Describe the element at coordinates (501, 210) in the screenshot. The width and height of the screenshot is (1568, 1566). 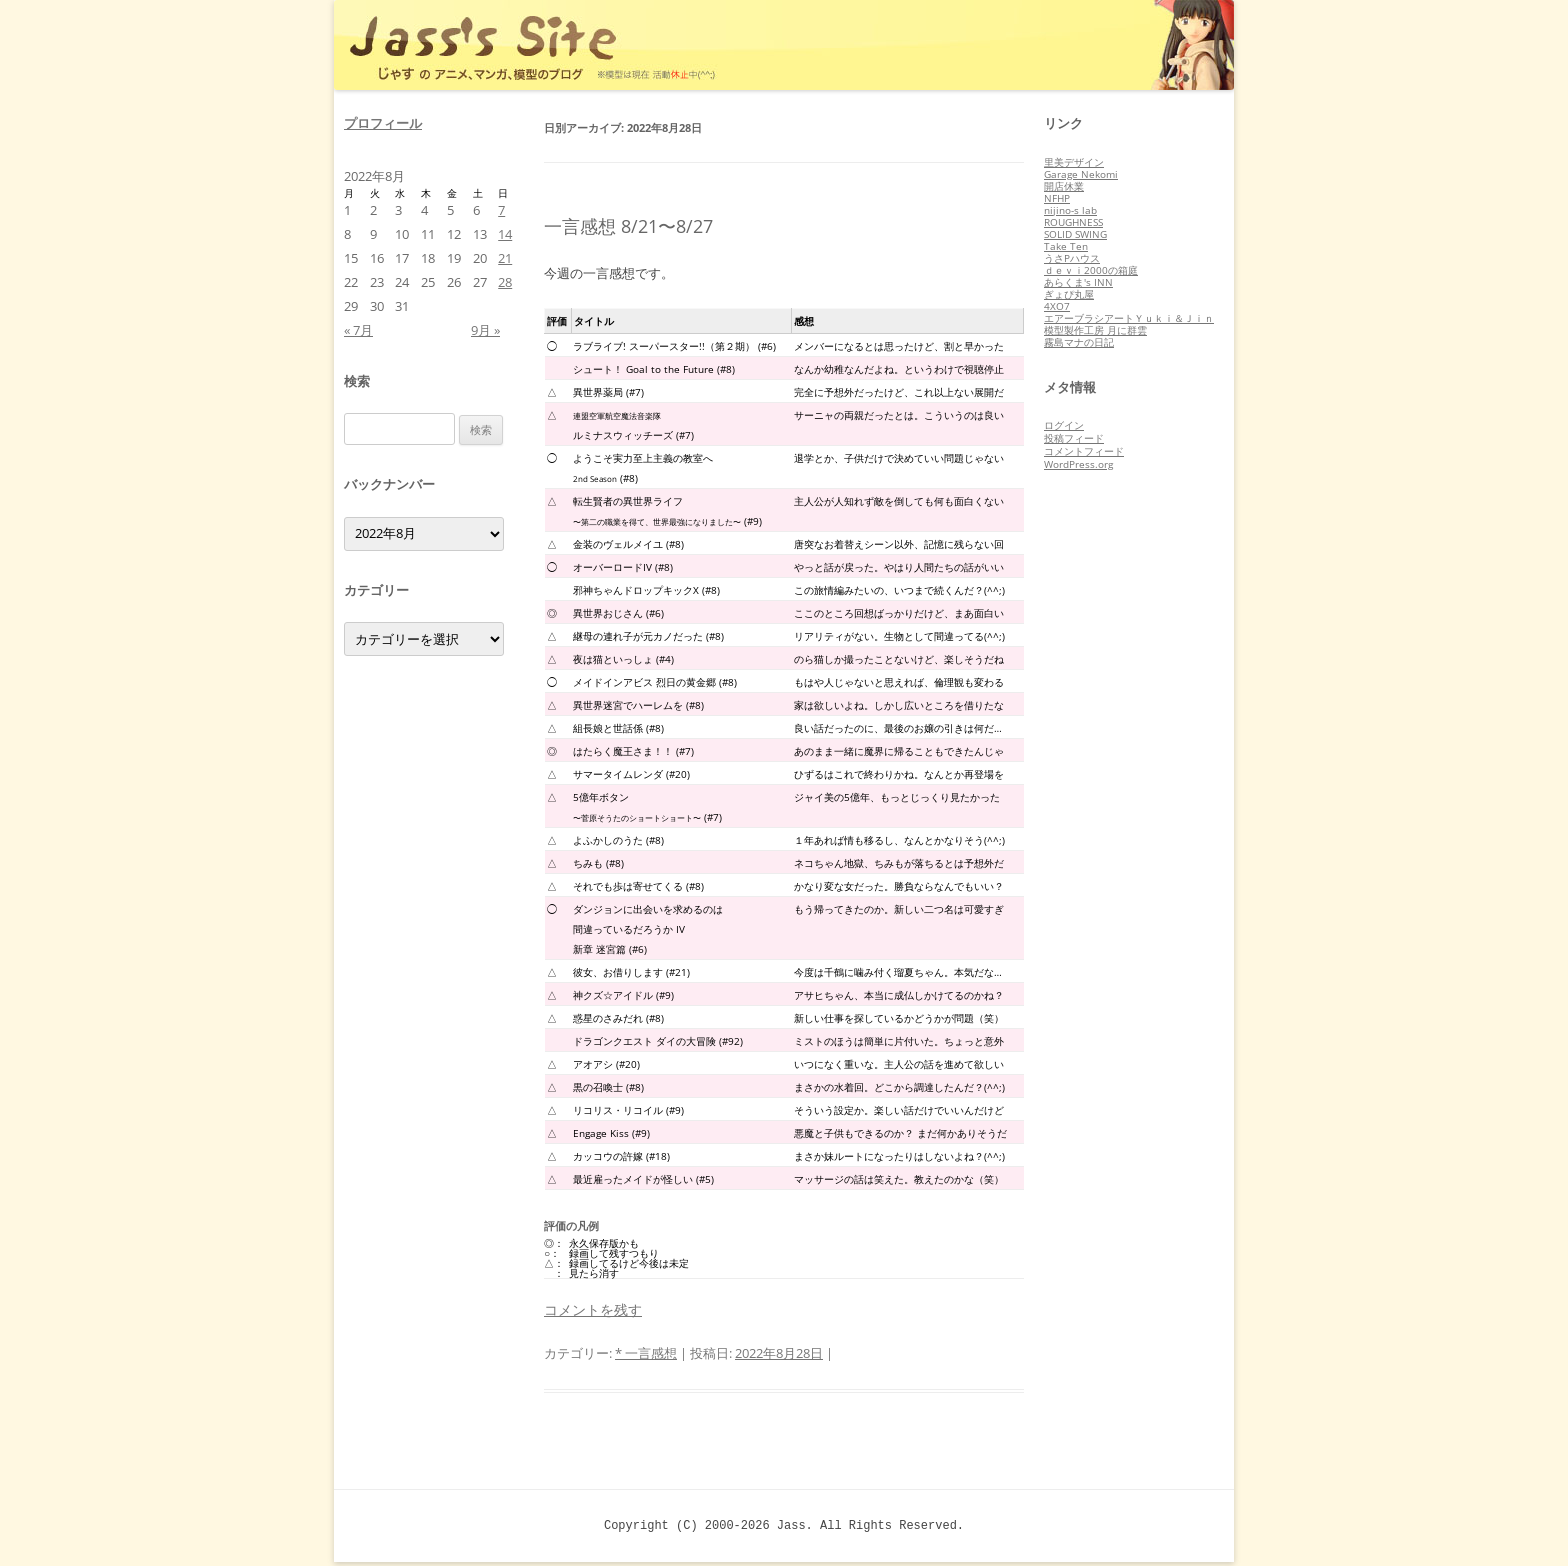
I see `7 [2022年8月7日 に投稿を公開]` at that location.